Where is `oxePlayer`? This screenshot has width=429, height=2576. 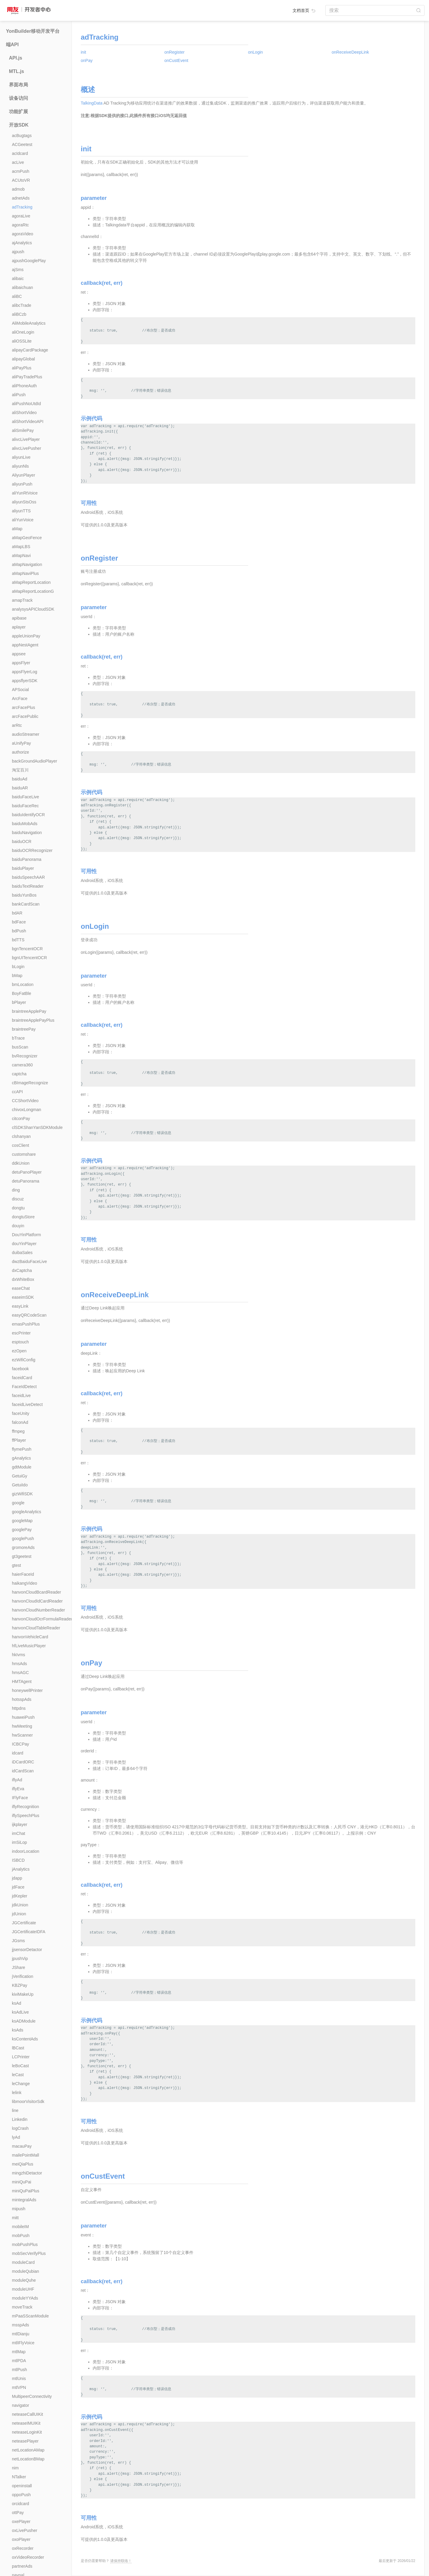
oxePlayer is located at coordinates (21, 2521).